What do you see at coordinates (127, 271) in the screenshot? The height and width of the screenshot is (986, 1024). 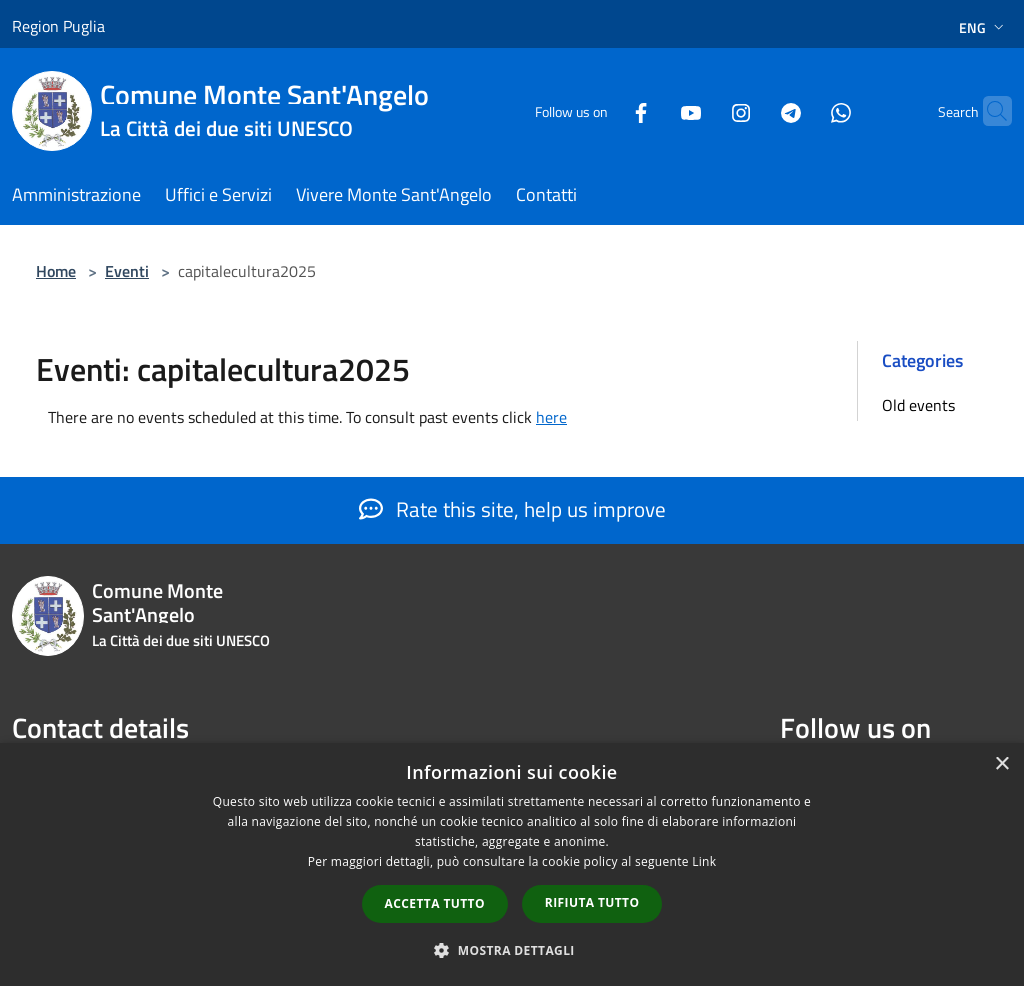 I see `Eventi` at bounding box center [127, 271].